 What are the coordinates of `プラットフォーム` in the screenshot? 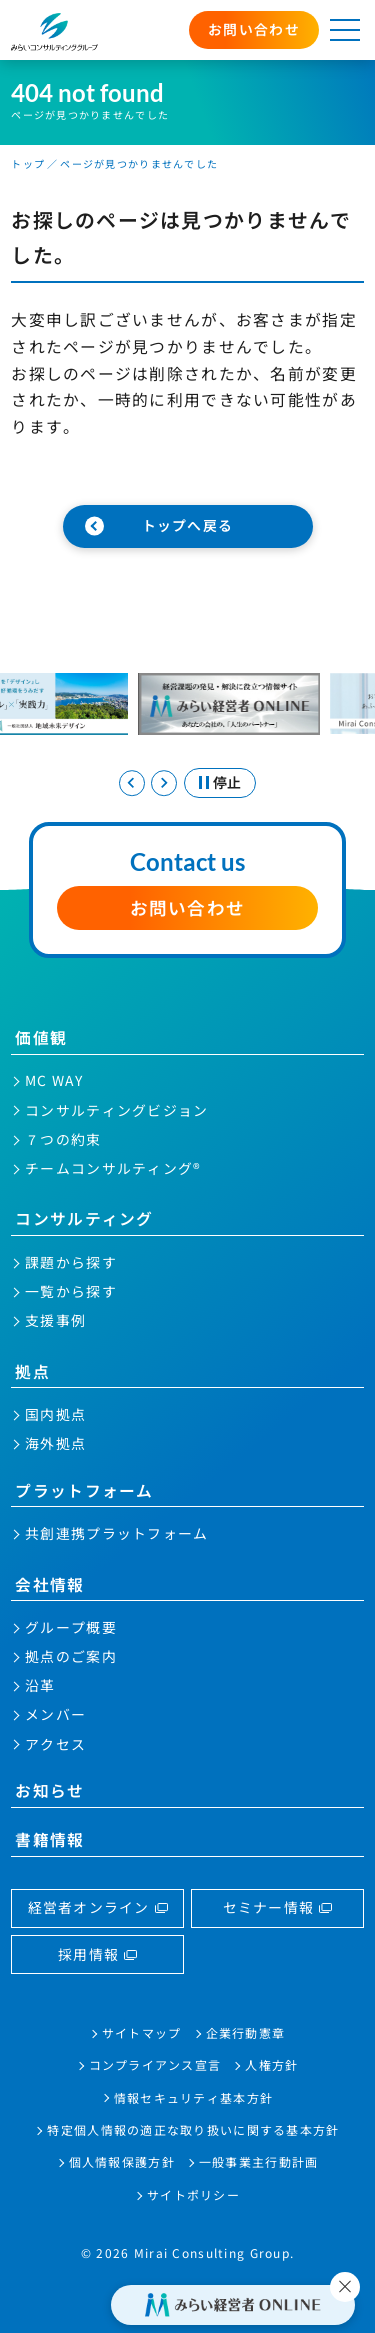 It's located at (84, 1490).